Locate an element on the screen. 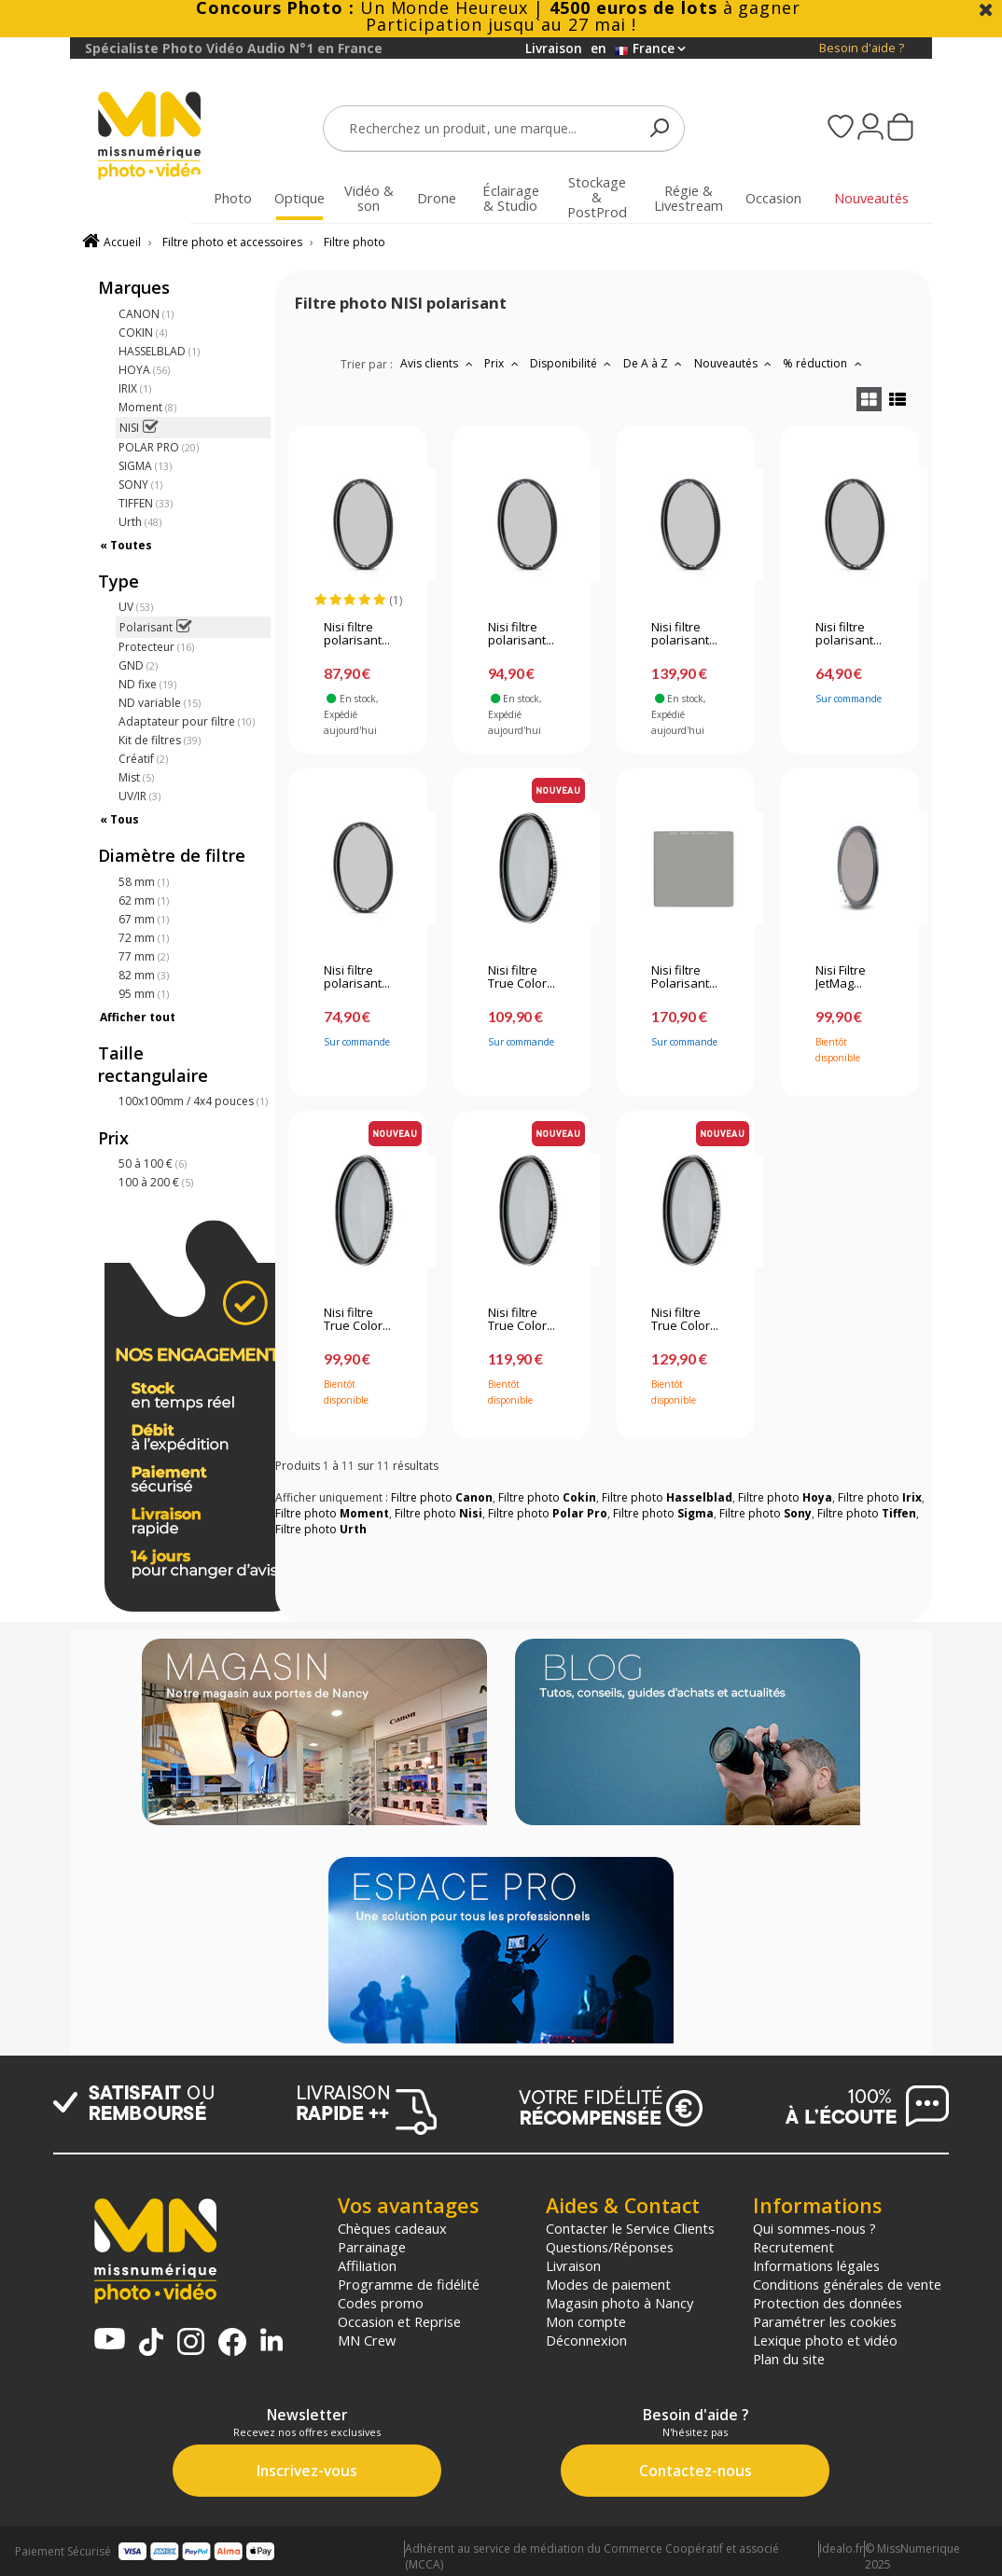 The image size is (1002, 2576). MN Crew is located at coordinates (367, 2340).